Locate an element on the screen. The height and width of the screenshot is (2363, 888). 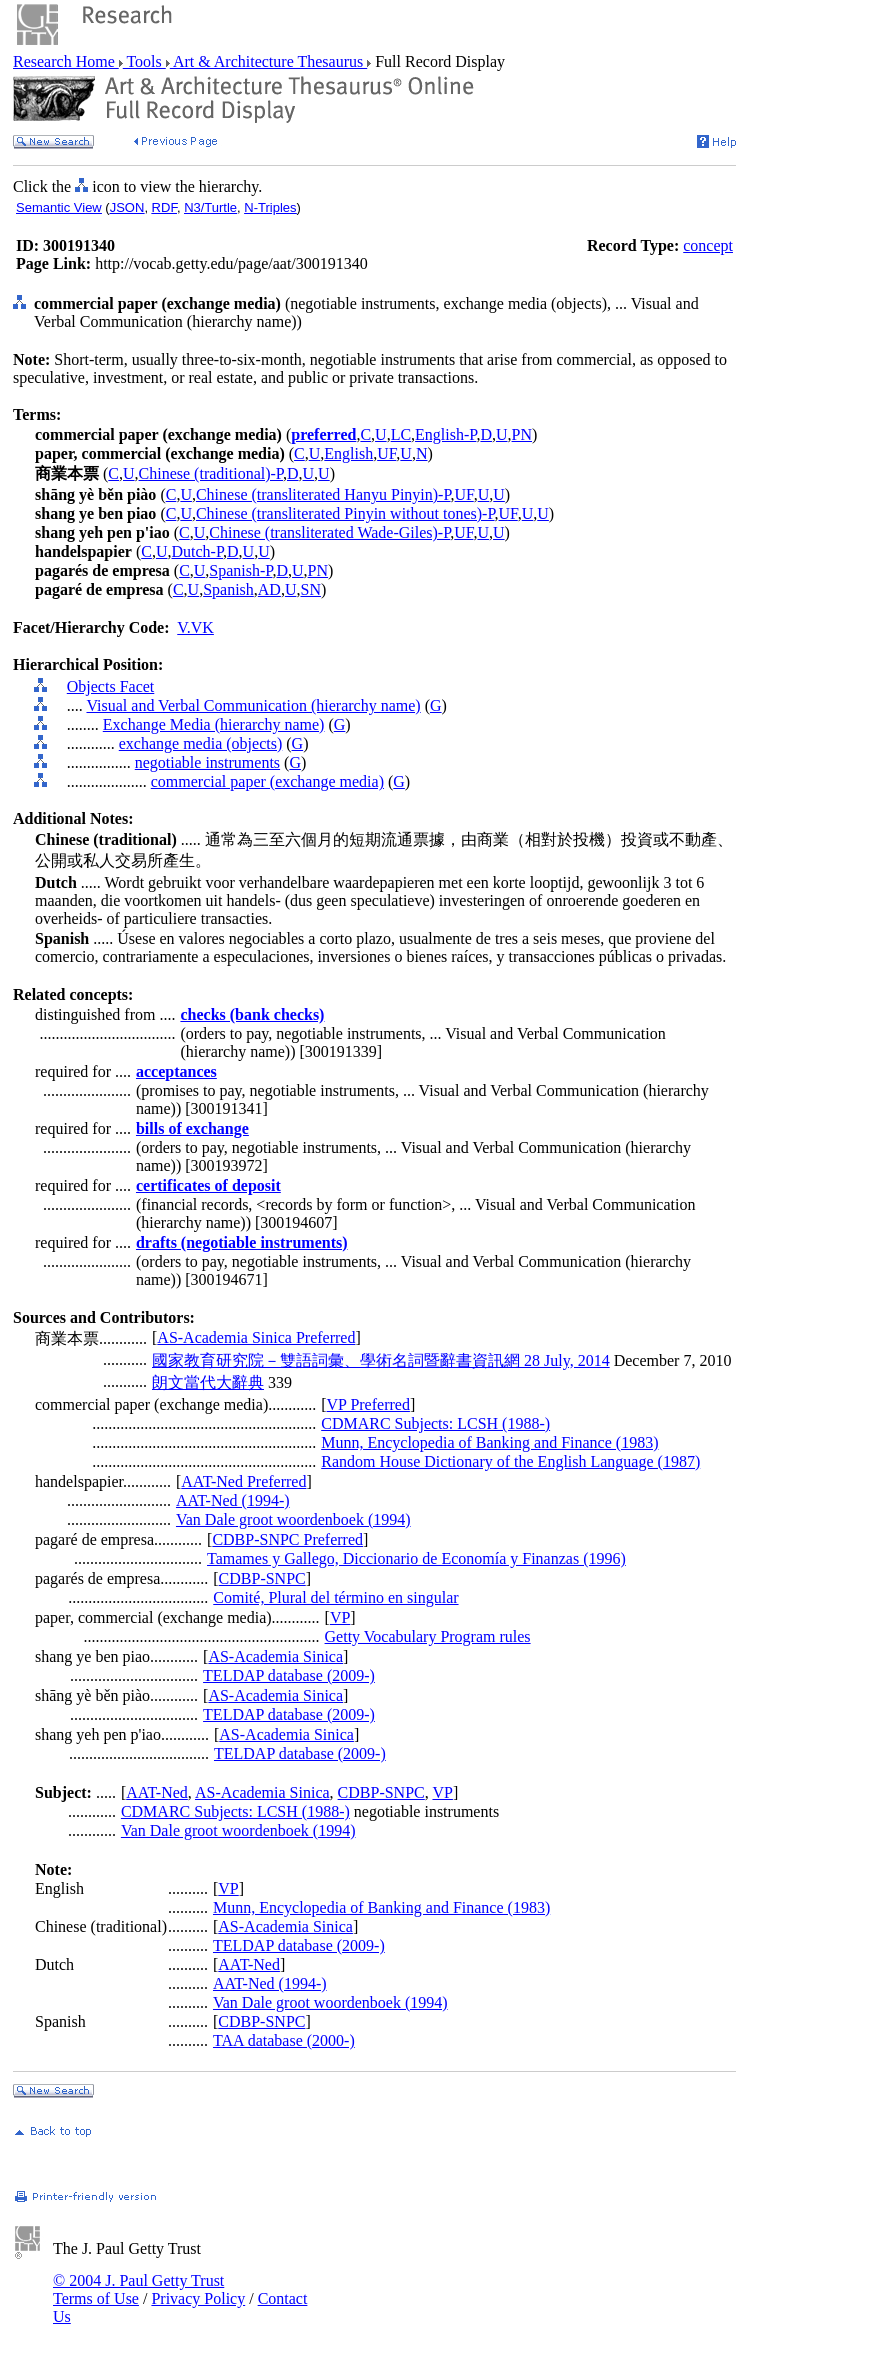
Tools is located at coordinates (144, 61).